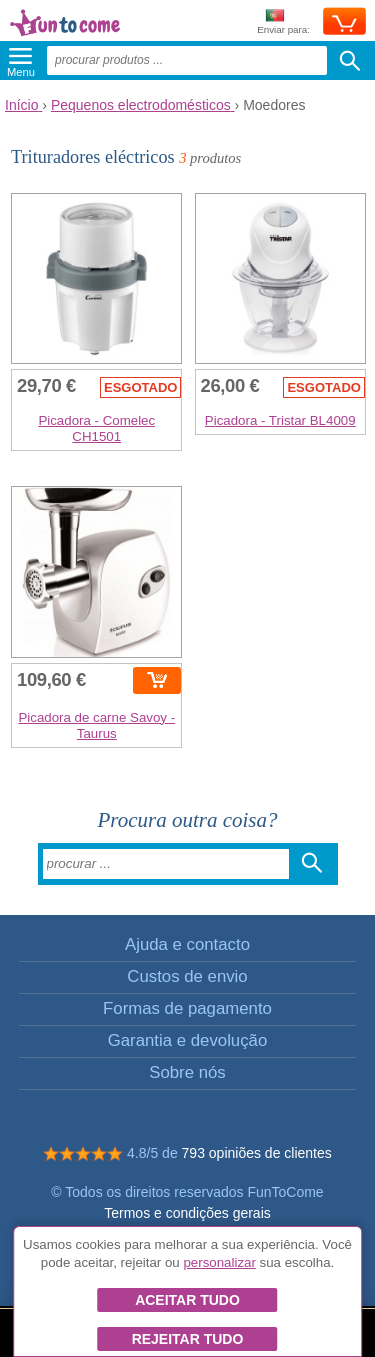 The image size is (375, 1357). Describe the element at coordinates (283, 22) in the screenshot. I see `Enviar para:` at that location.